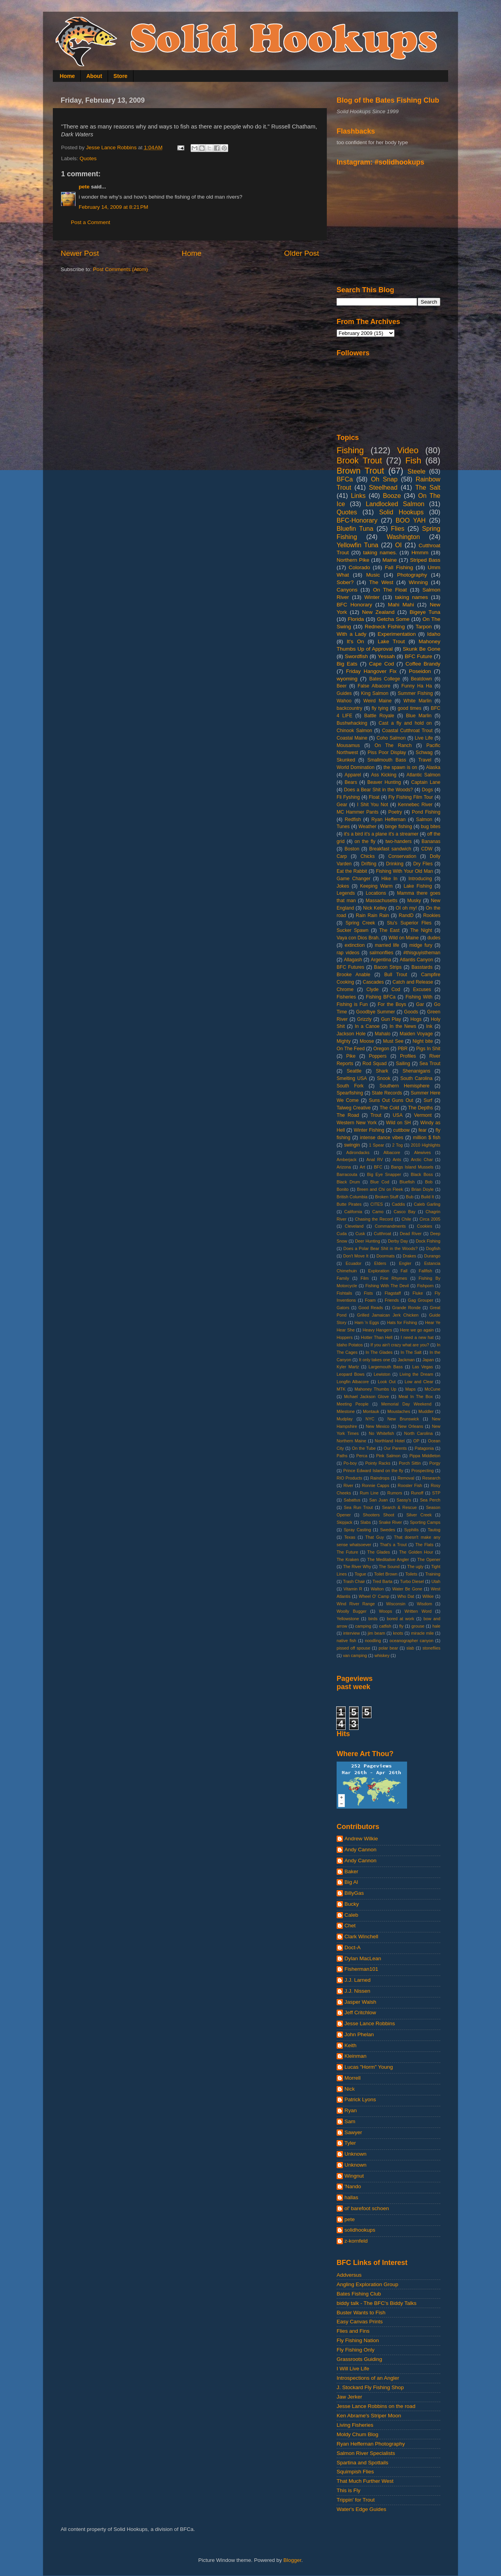  I want to click on Living Fisheries, so click(355, 2425).